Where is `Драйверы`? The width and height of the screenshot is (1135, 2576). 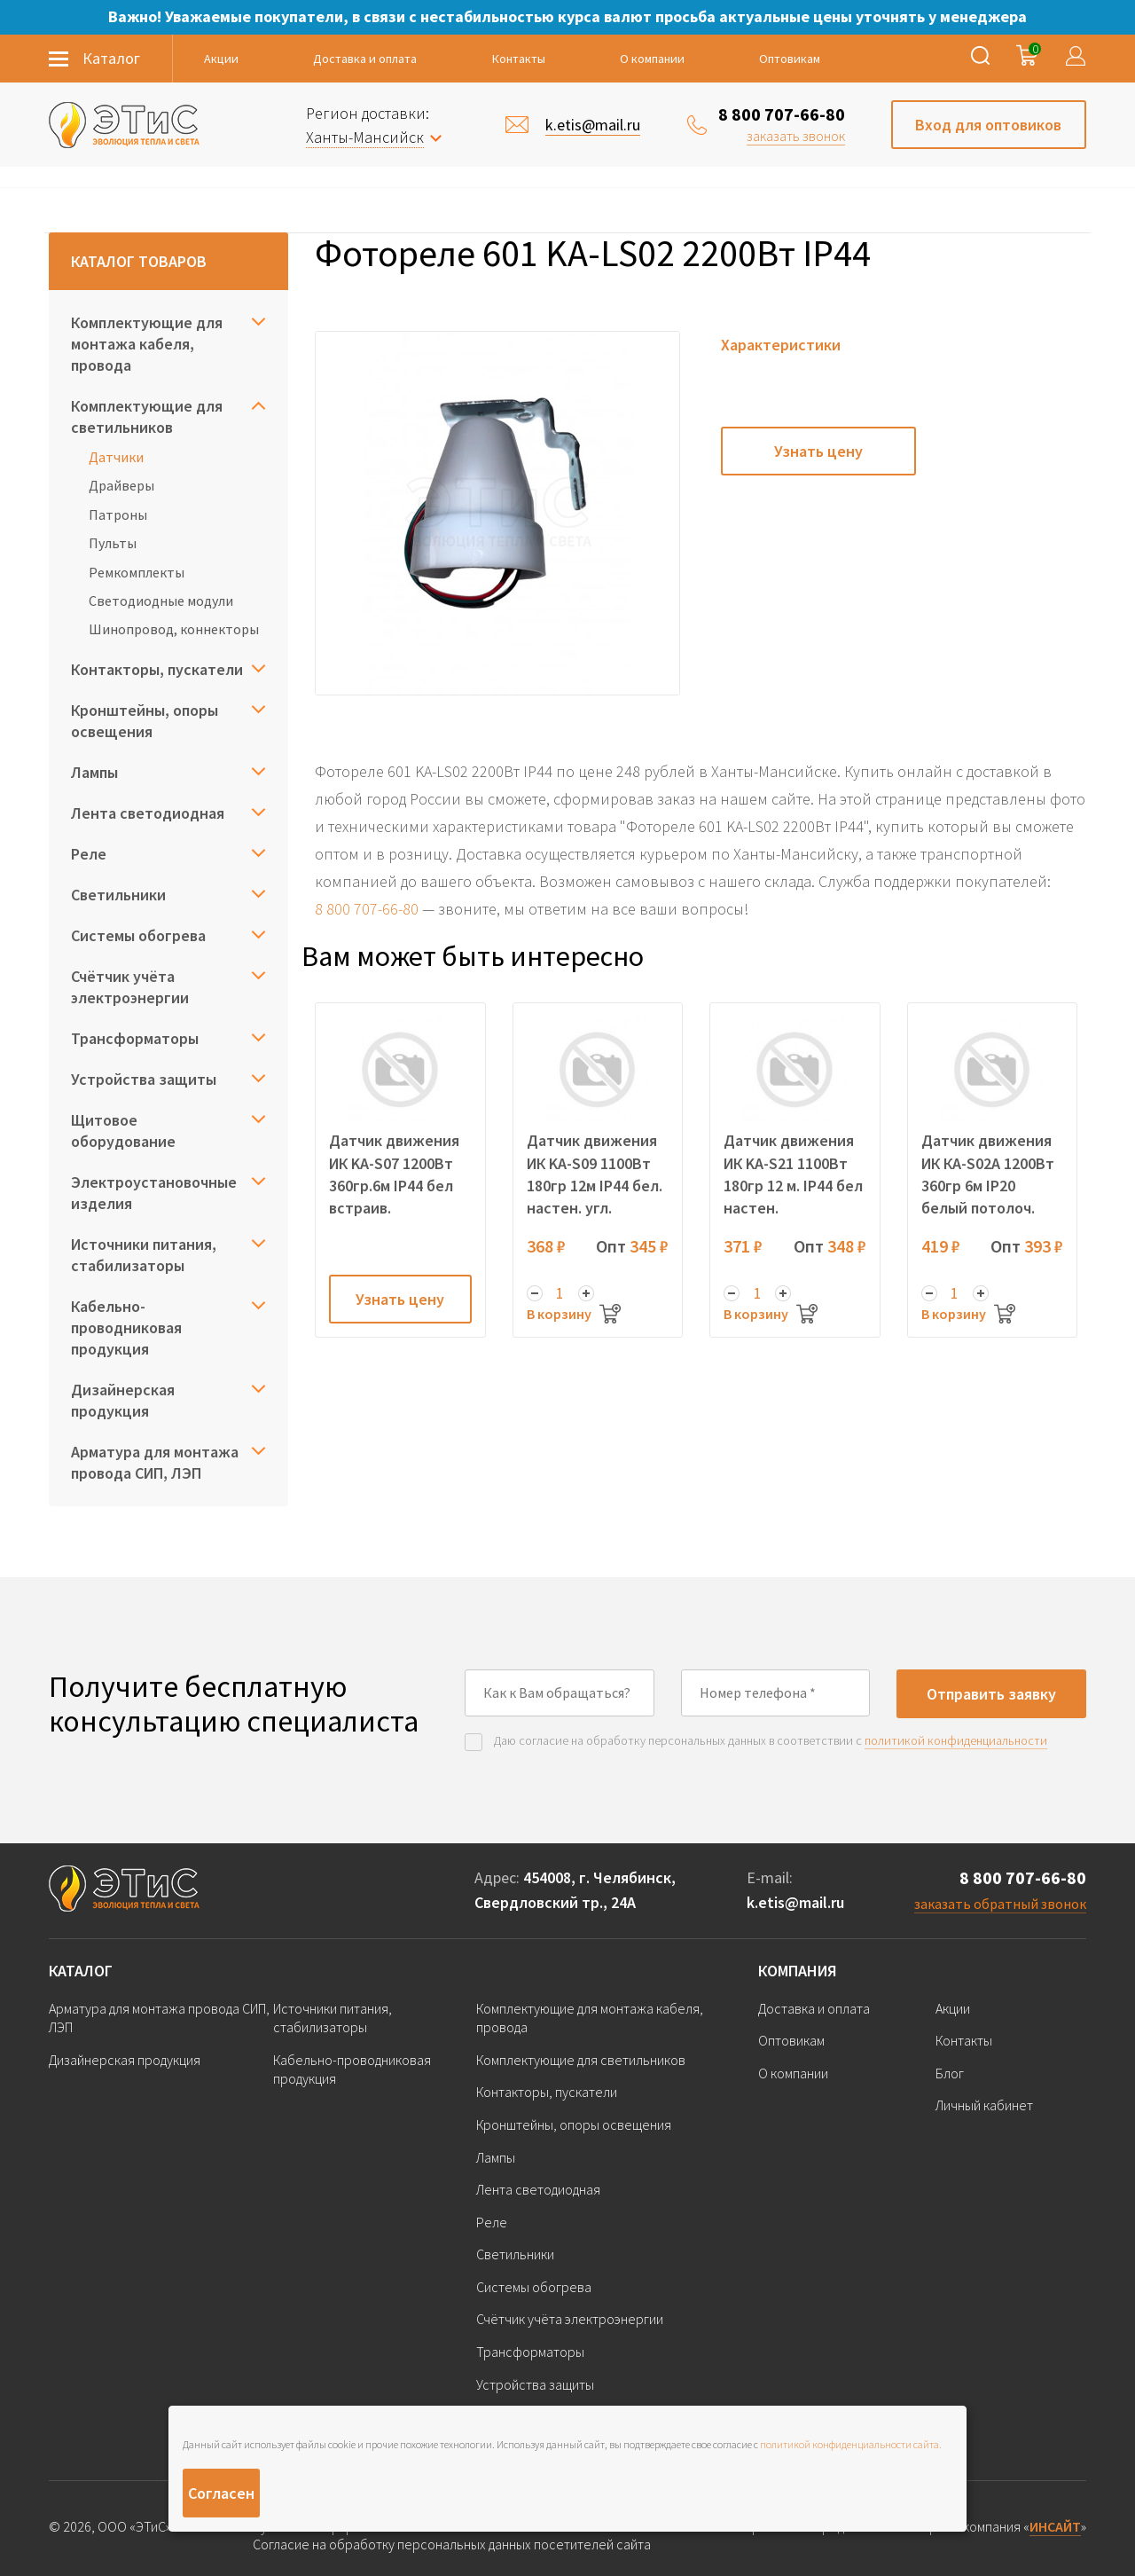 Драйверы is located at coordinates (121, 485).